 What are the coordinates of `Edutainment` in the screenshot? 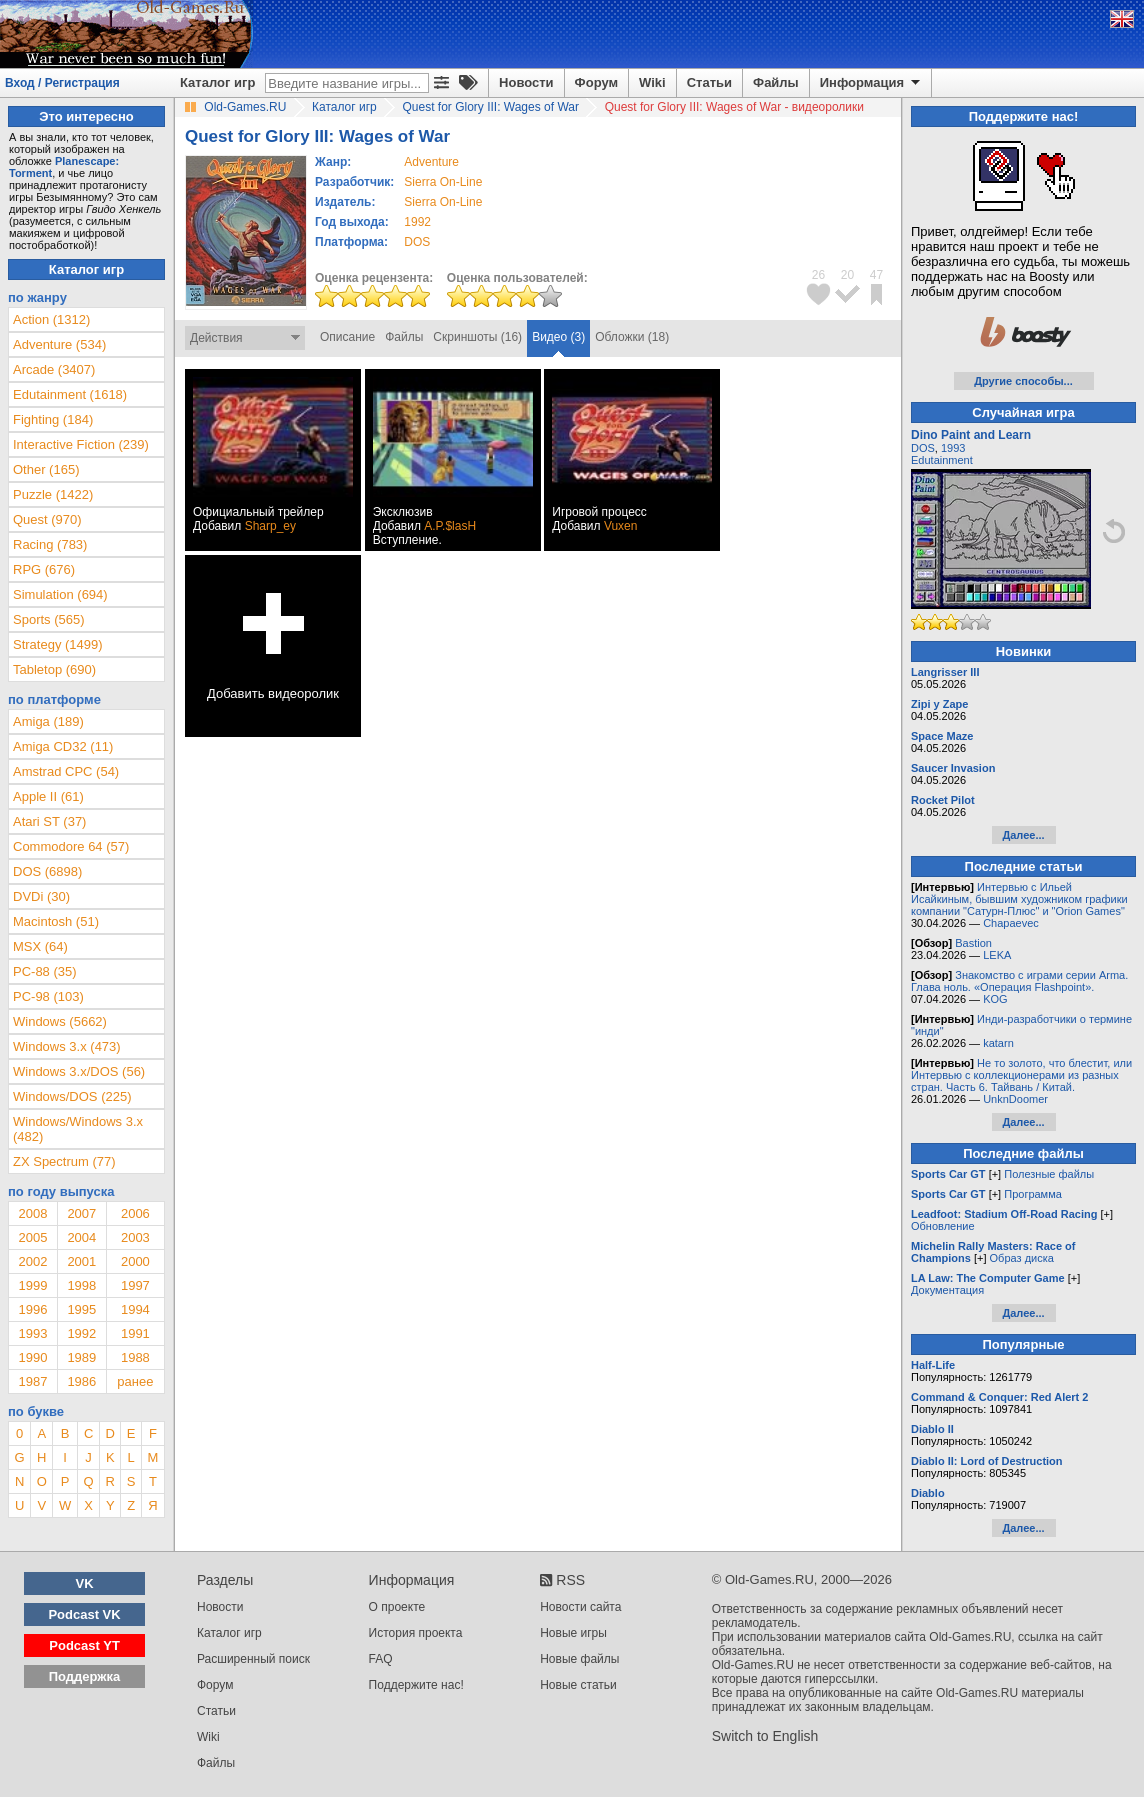 It's located at (942, 460).